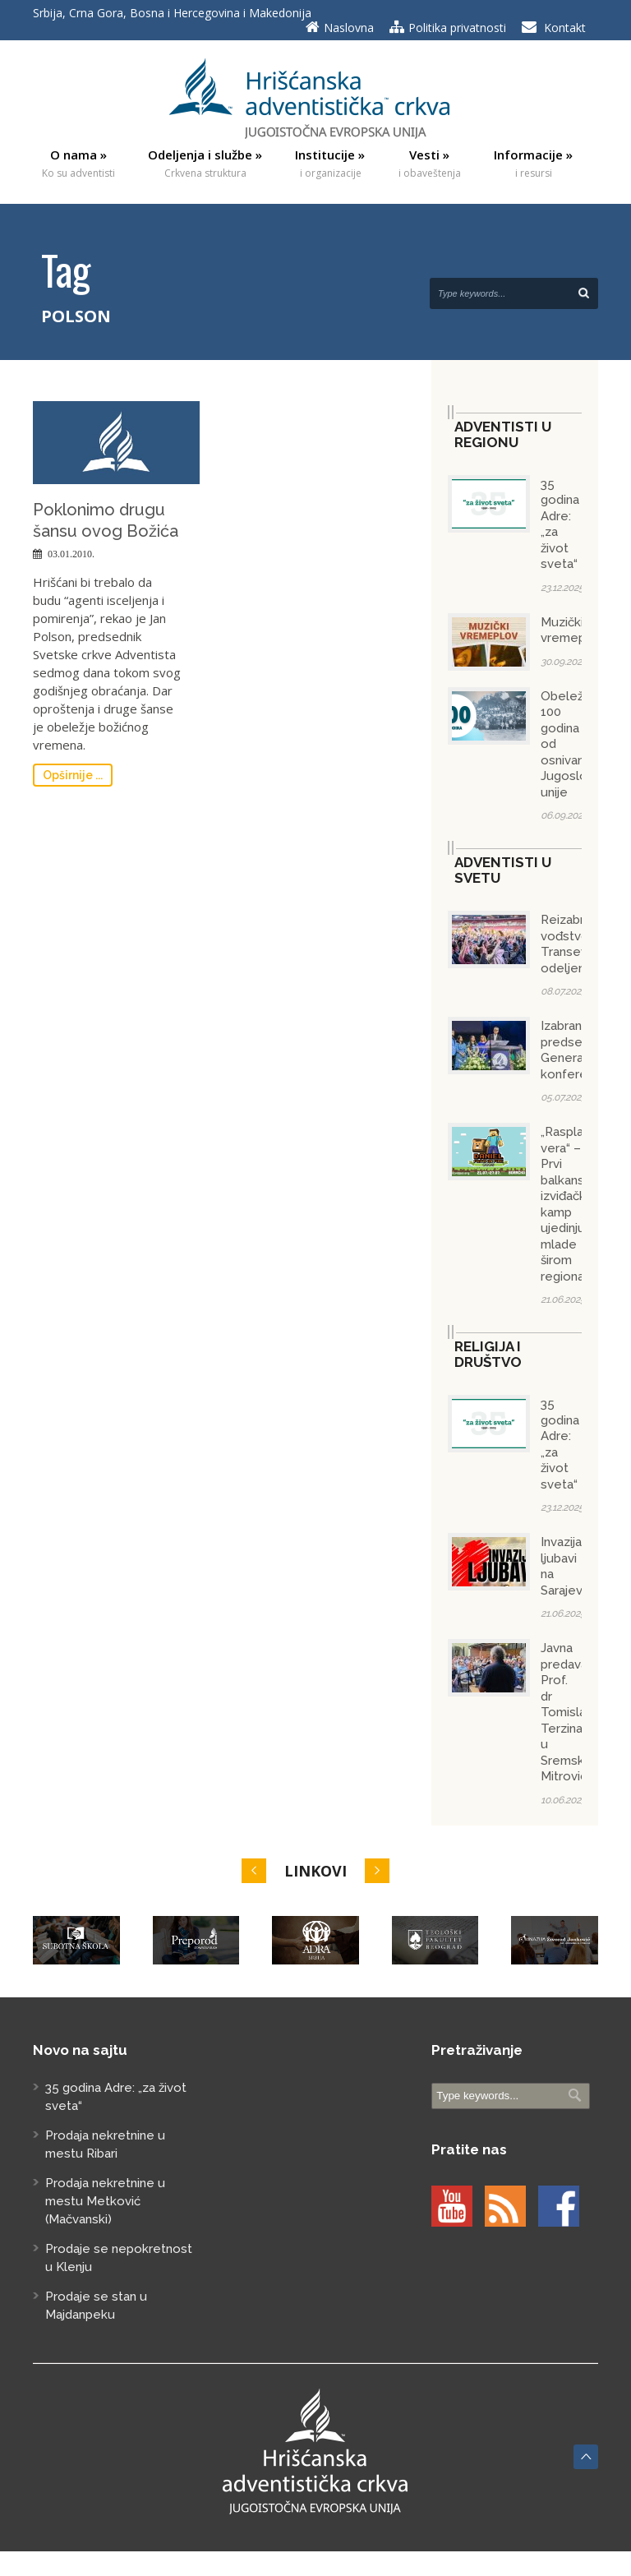  Describe the element at coordinates (71, 554) in the screenshot. I see `03.01.2010.` at that location.